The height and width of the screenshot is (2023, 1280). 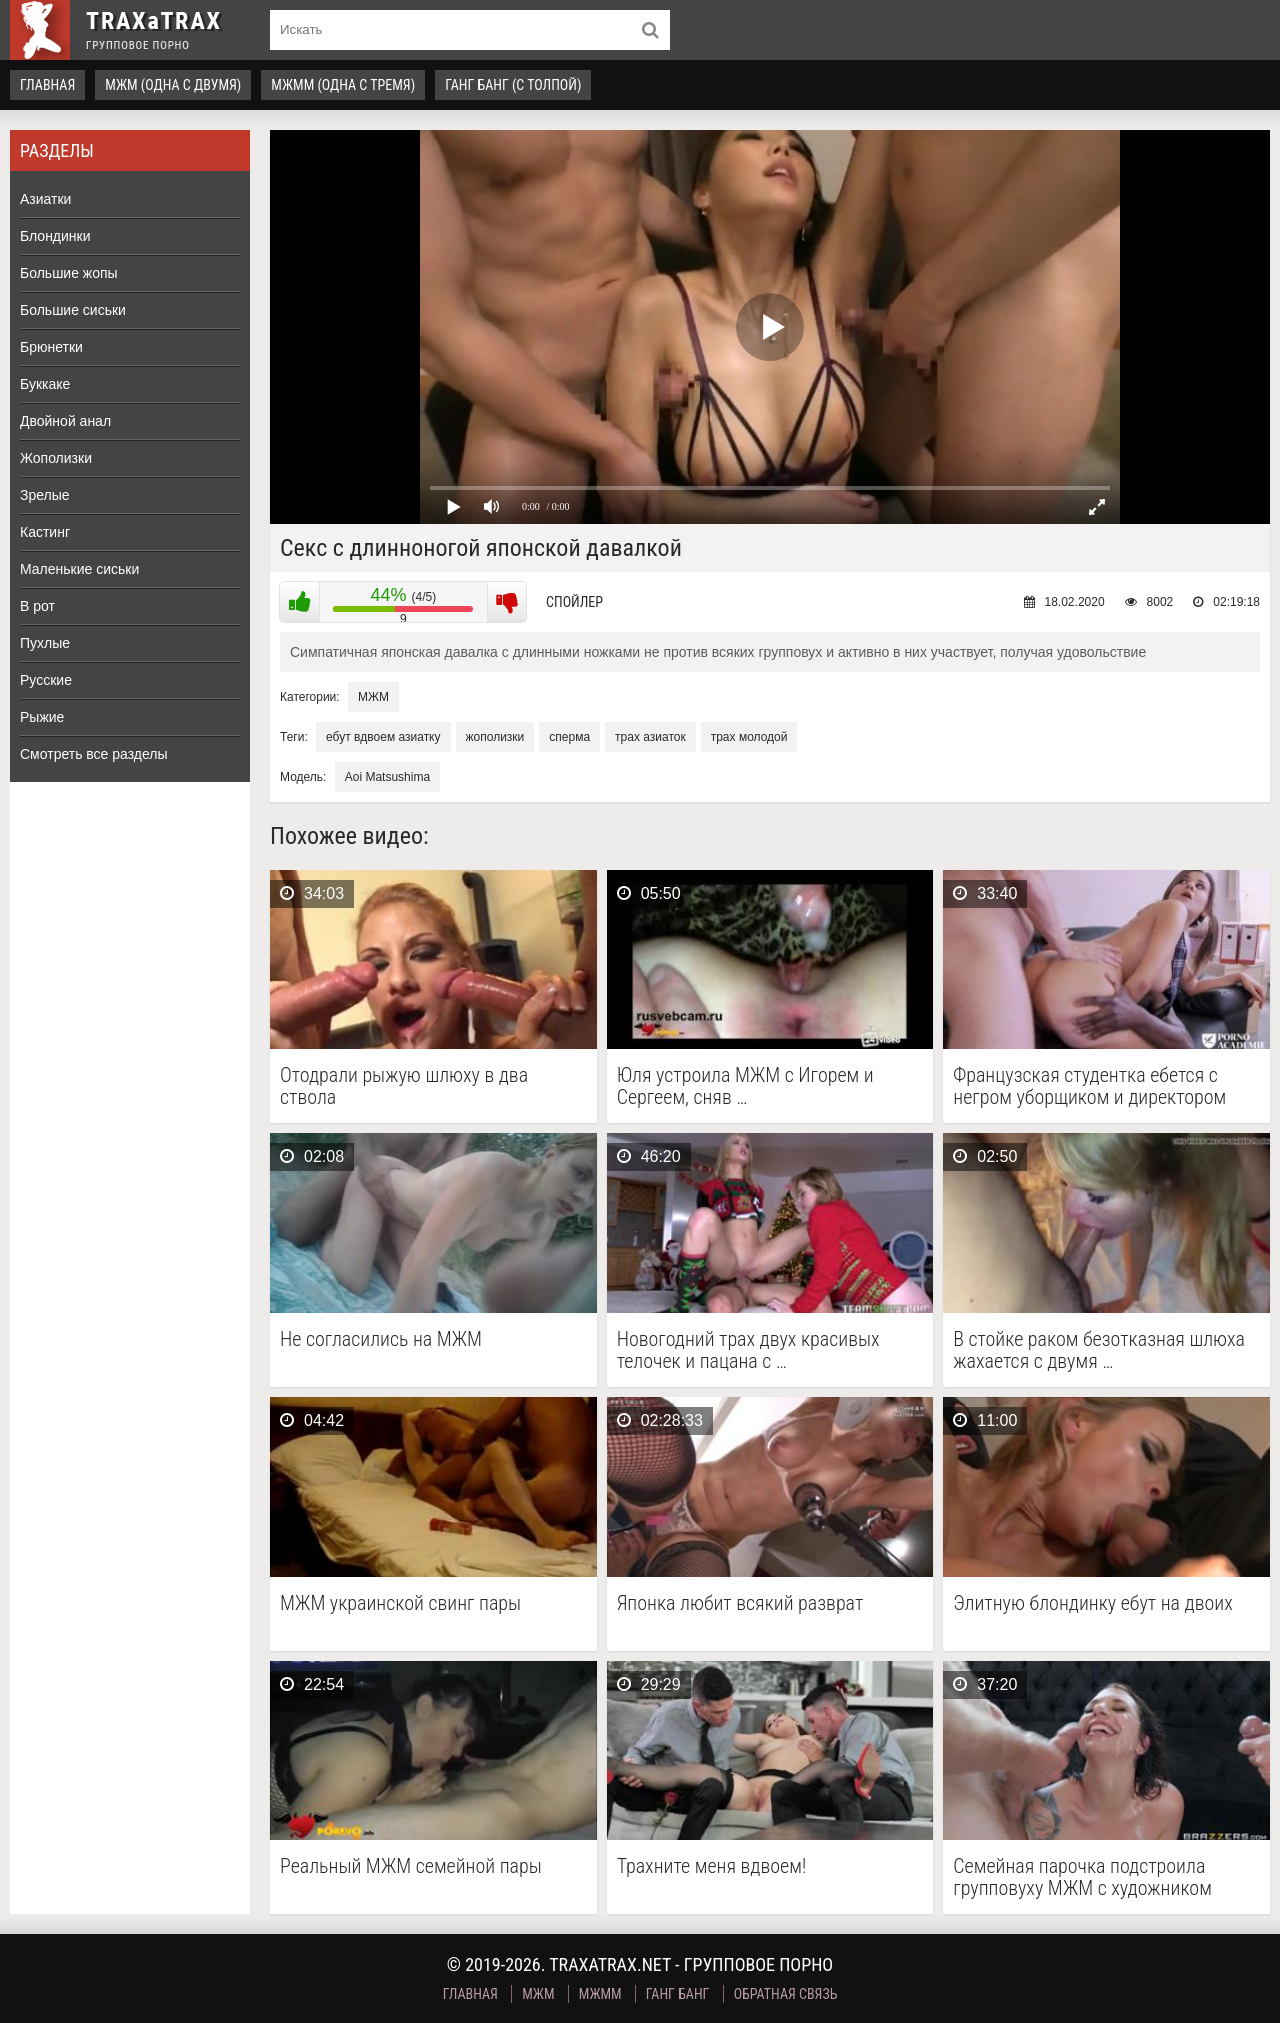 What do you see at coordinates (1093, 1603) in the screenshot?
I see `Элитную блондинку ебут на двоих` at bounding box center [1093, 1603].